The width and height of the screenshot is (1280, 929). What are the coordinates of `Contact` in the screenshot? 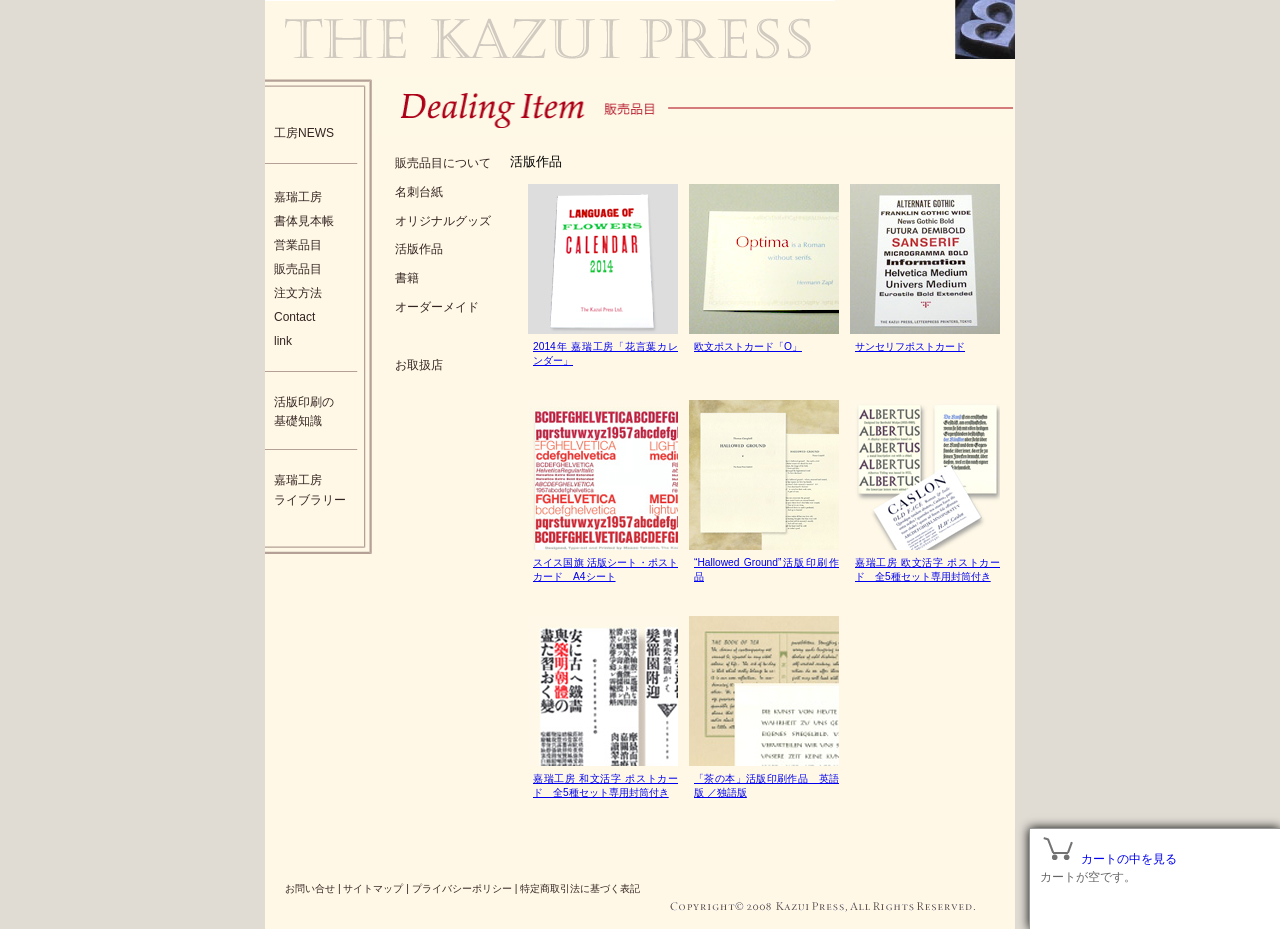 It's located at (294, 317).